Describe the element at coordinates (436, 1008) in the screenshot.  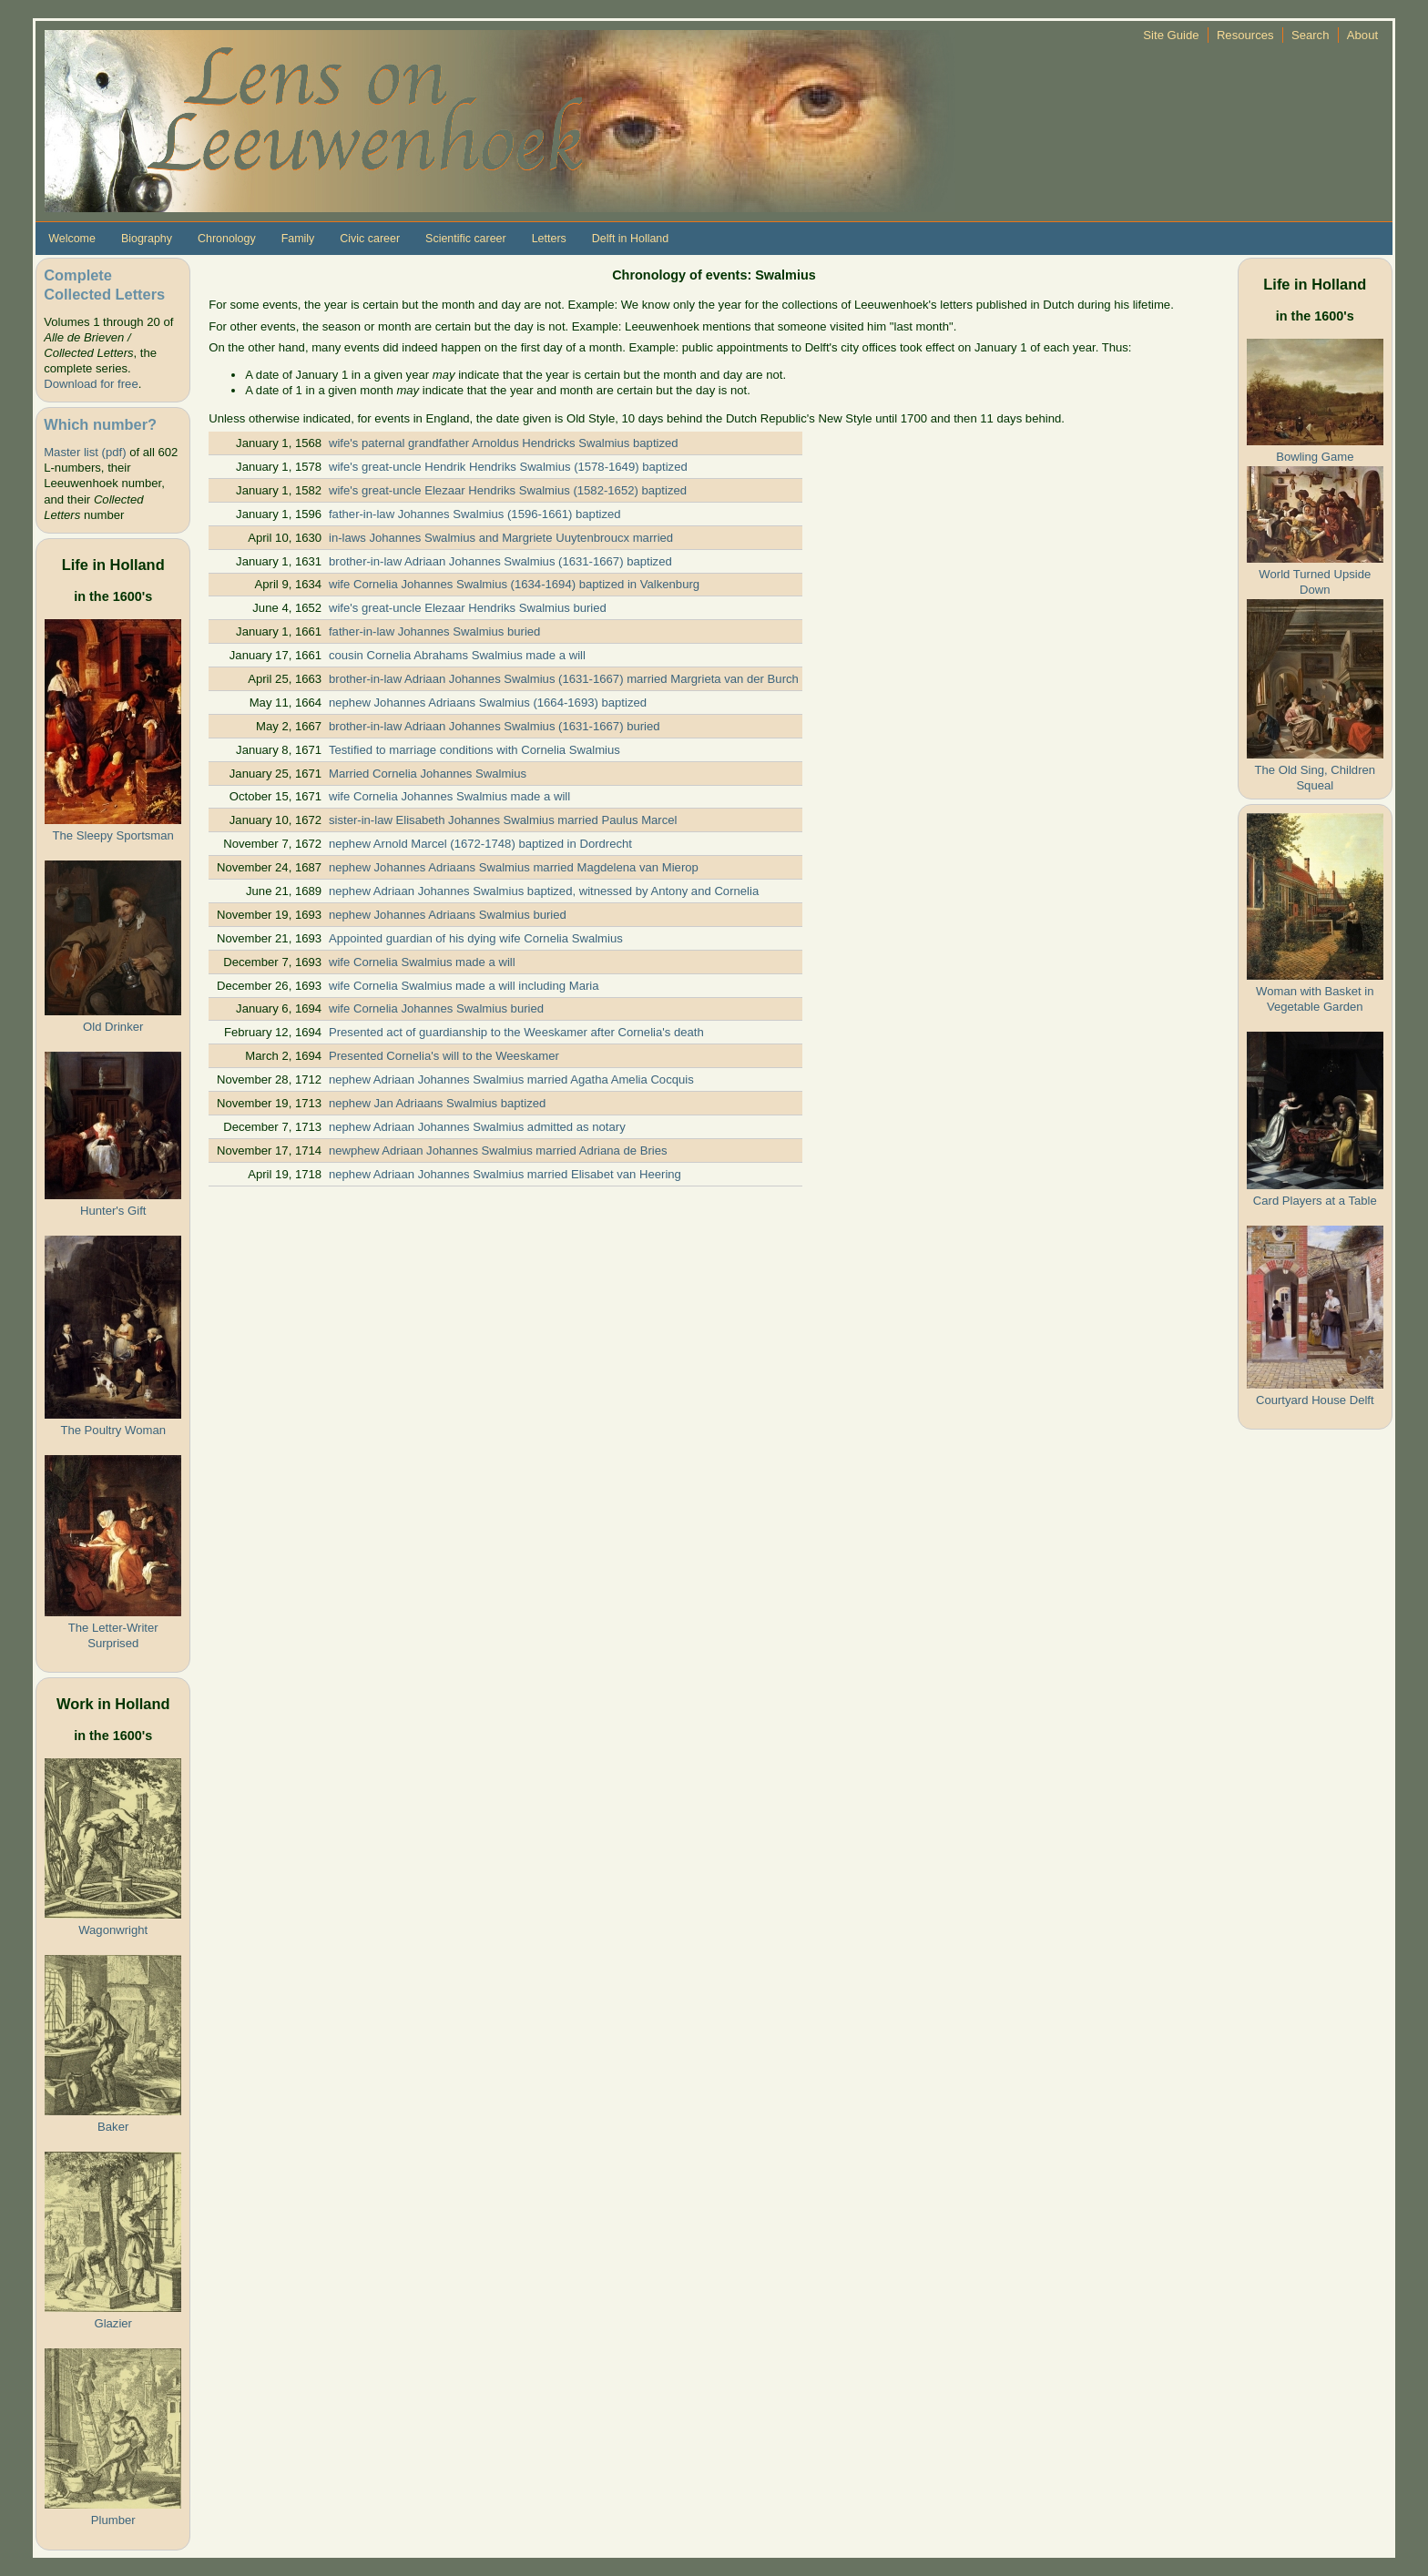
I see `wife Cornelia Johannes Swalmius buried` at that location.